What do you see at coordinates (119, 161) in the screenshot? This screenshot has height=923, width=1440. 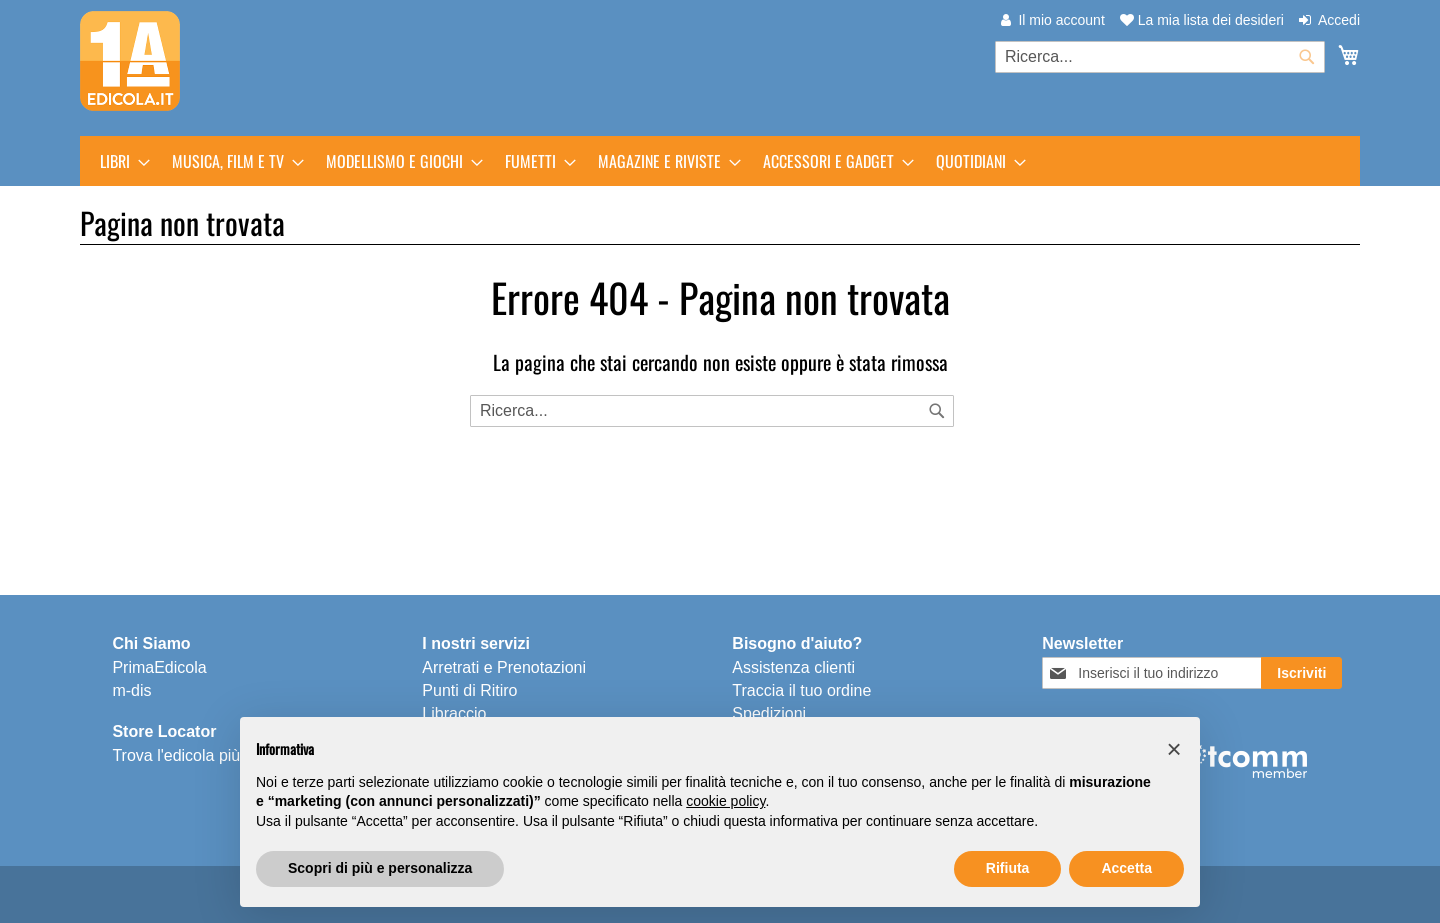 I see `[menuitem]` at bounding box center [119, 161].